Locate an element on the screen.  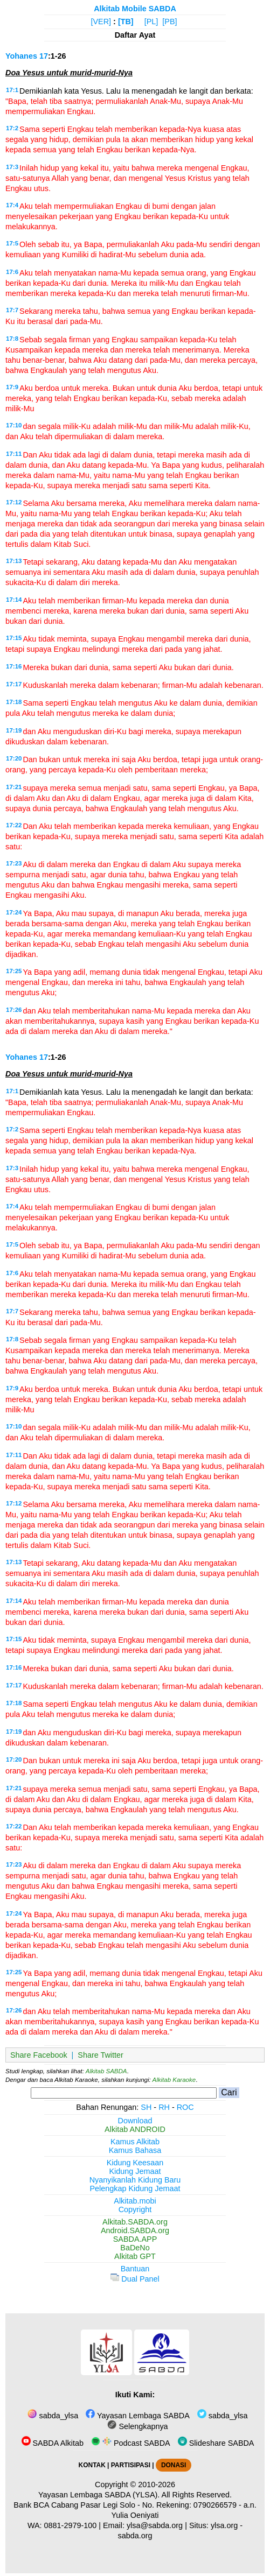
17:12 is located at coordinates (14, 502).